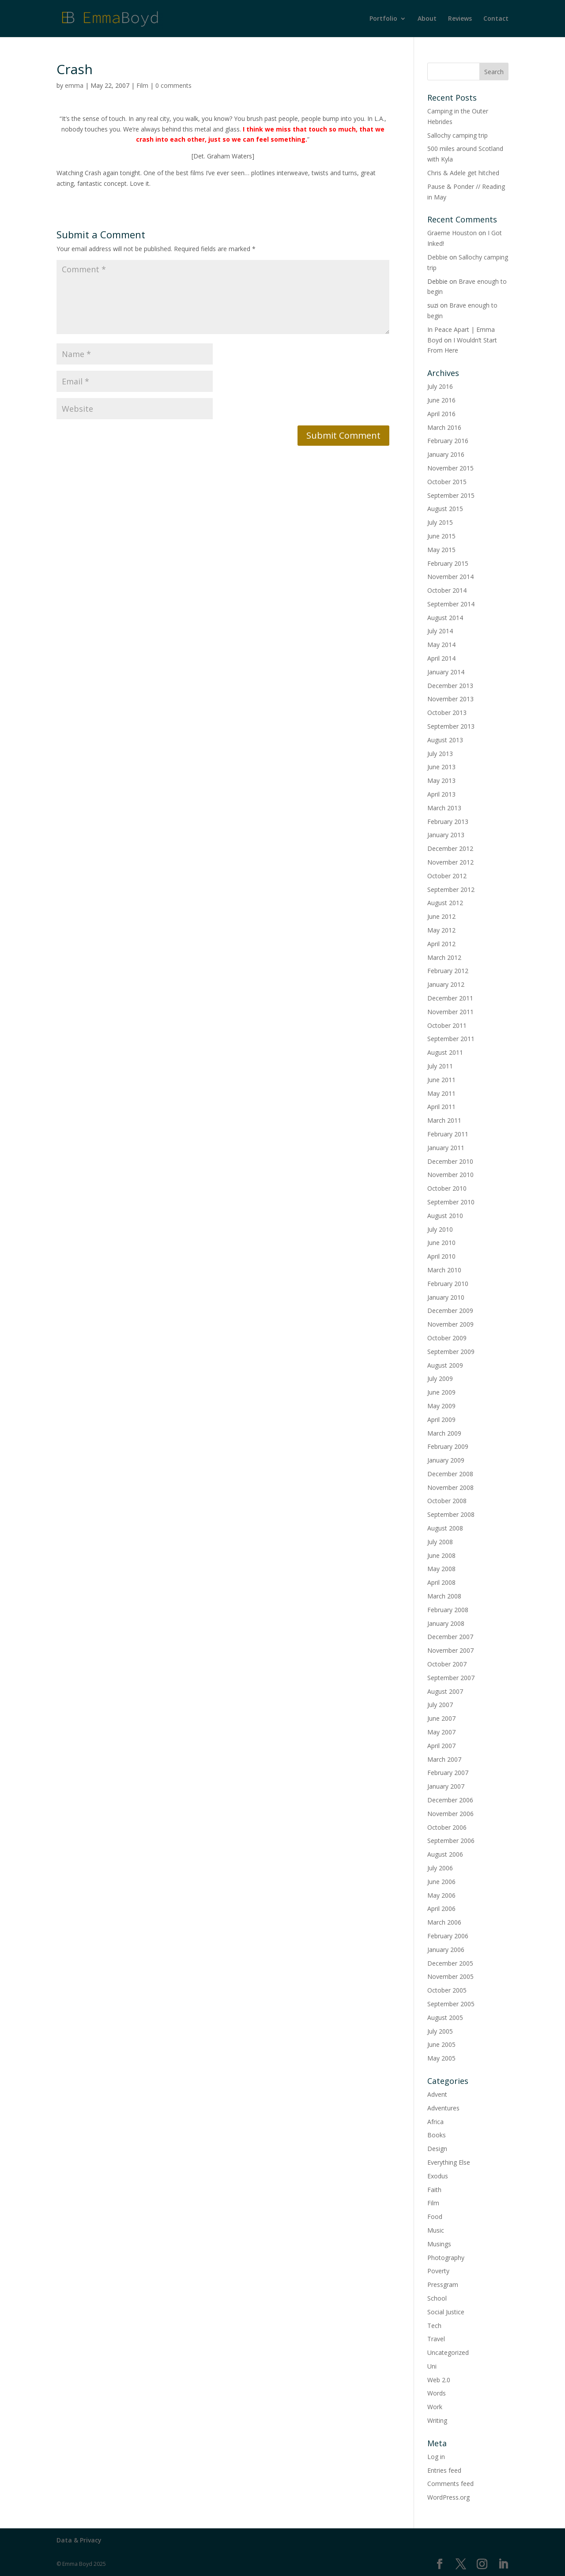 This screenshot has height=2576, width=565. Describe the element at coordinates (441, 2044) in the screenshot. I see `June 2005` at that location.